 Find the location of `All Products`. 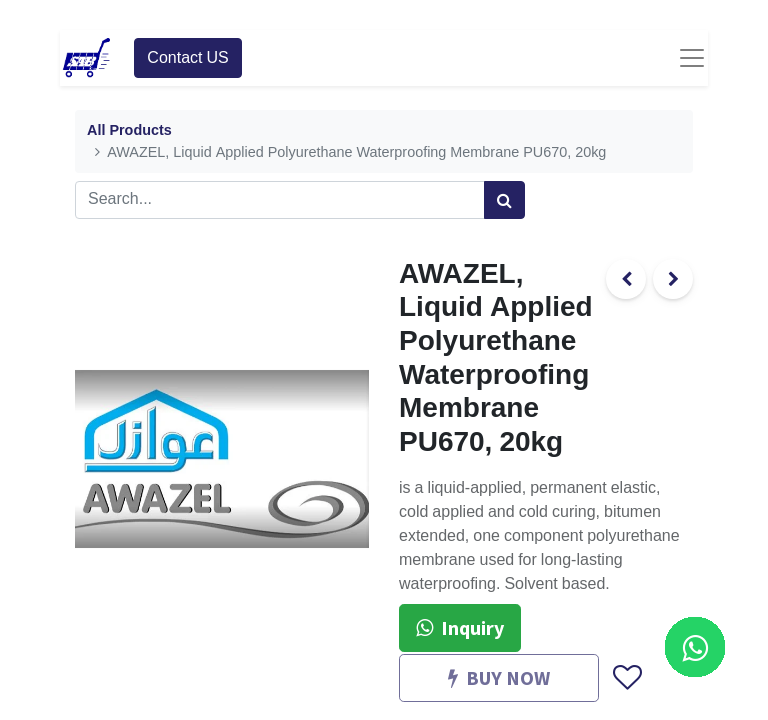

All Products is located at coordinates (129, 130).